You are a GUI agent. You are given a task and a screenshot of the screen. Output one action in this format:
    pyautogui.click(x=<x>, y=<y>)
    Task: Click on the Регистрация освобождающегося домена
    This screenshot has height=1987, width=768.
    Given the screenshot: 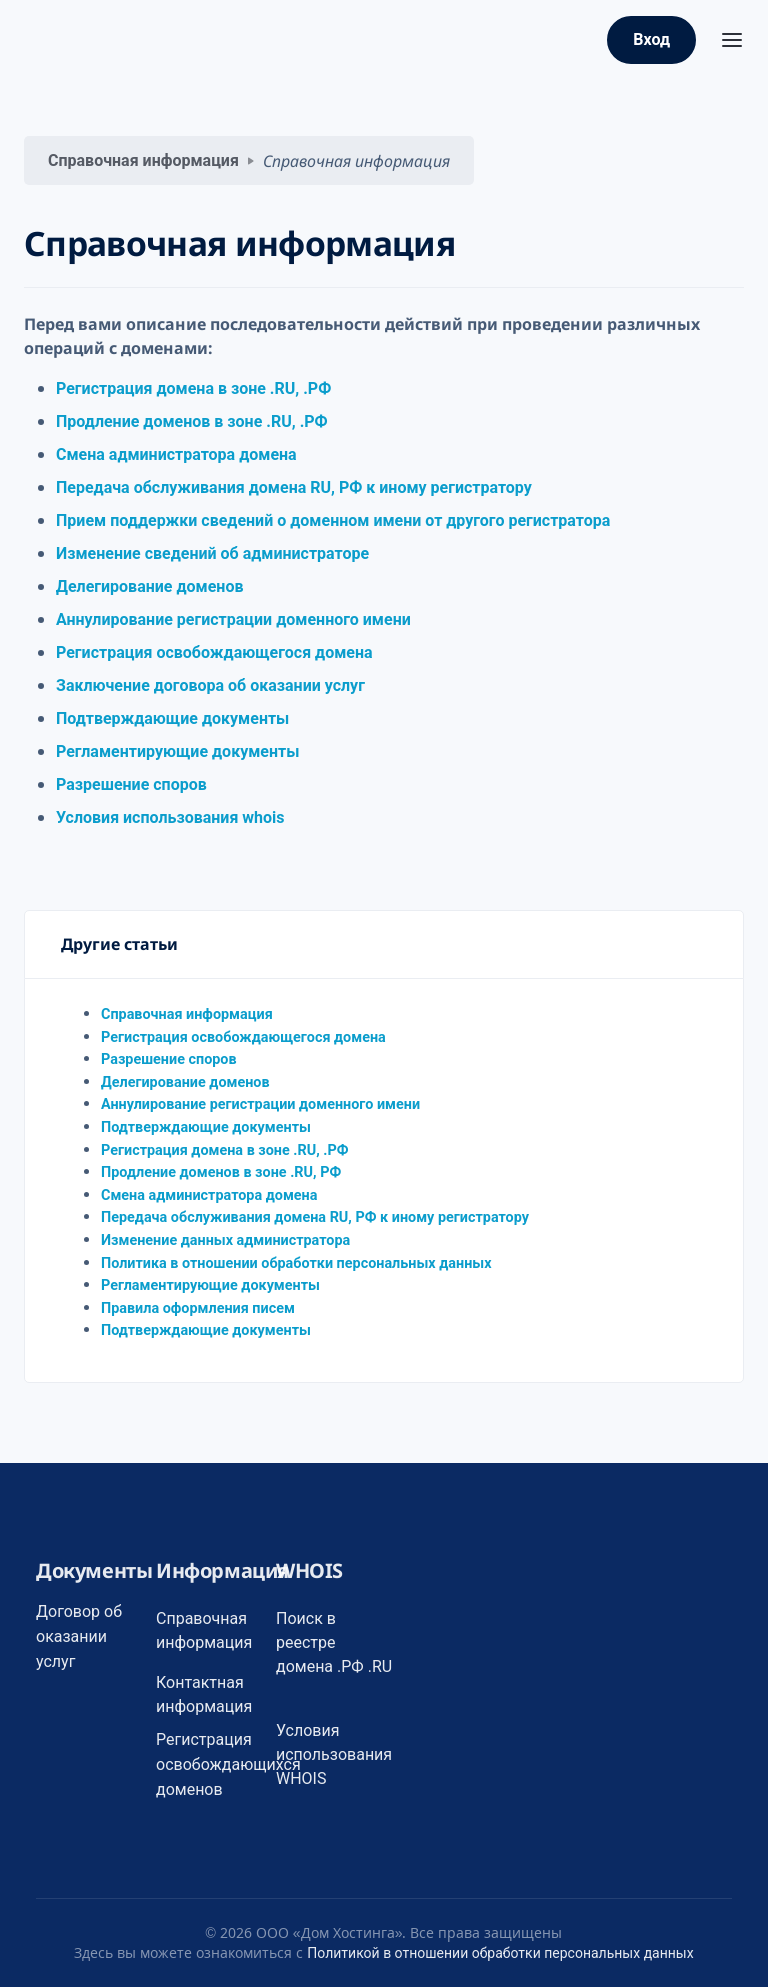 What is the action you would take?
    pyautogui.click(x=214, y=652)
    